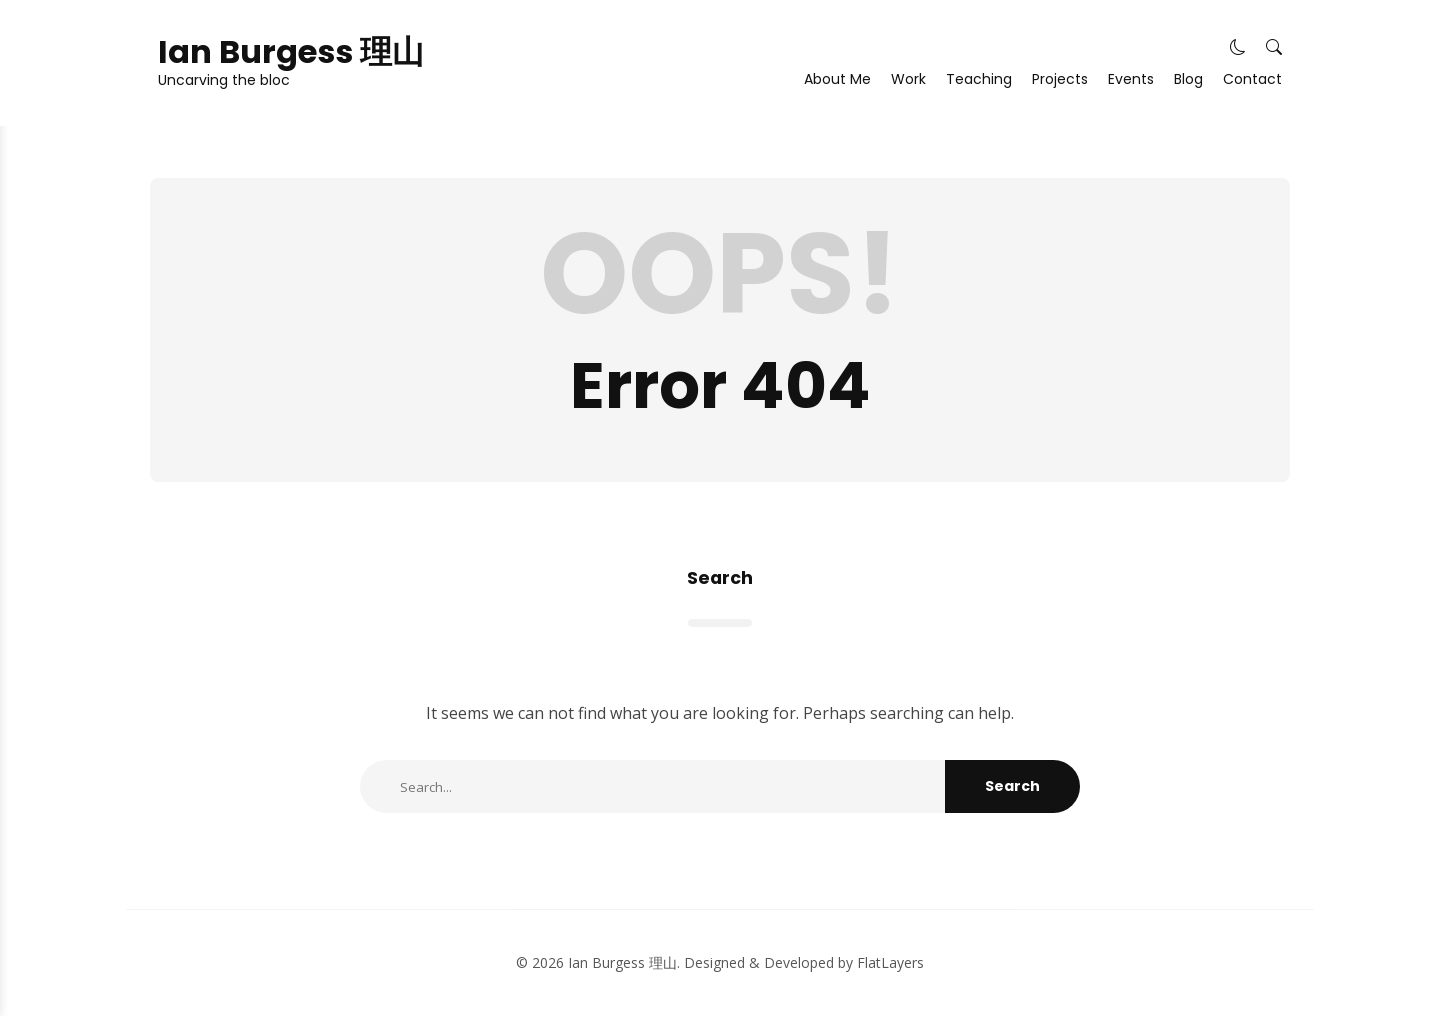  What do you see at coordinates (1188, 79) in the screenshot?
I see `Blog` at bounding box center [1188, 79].